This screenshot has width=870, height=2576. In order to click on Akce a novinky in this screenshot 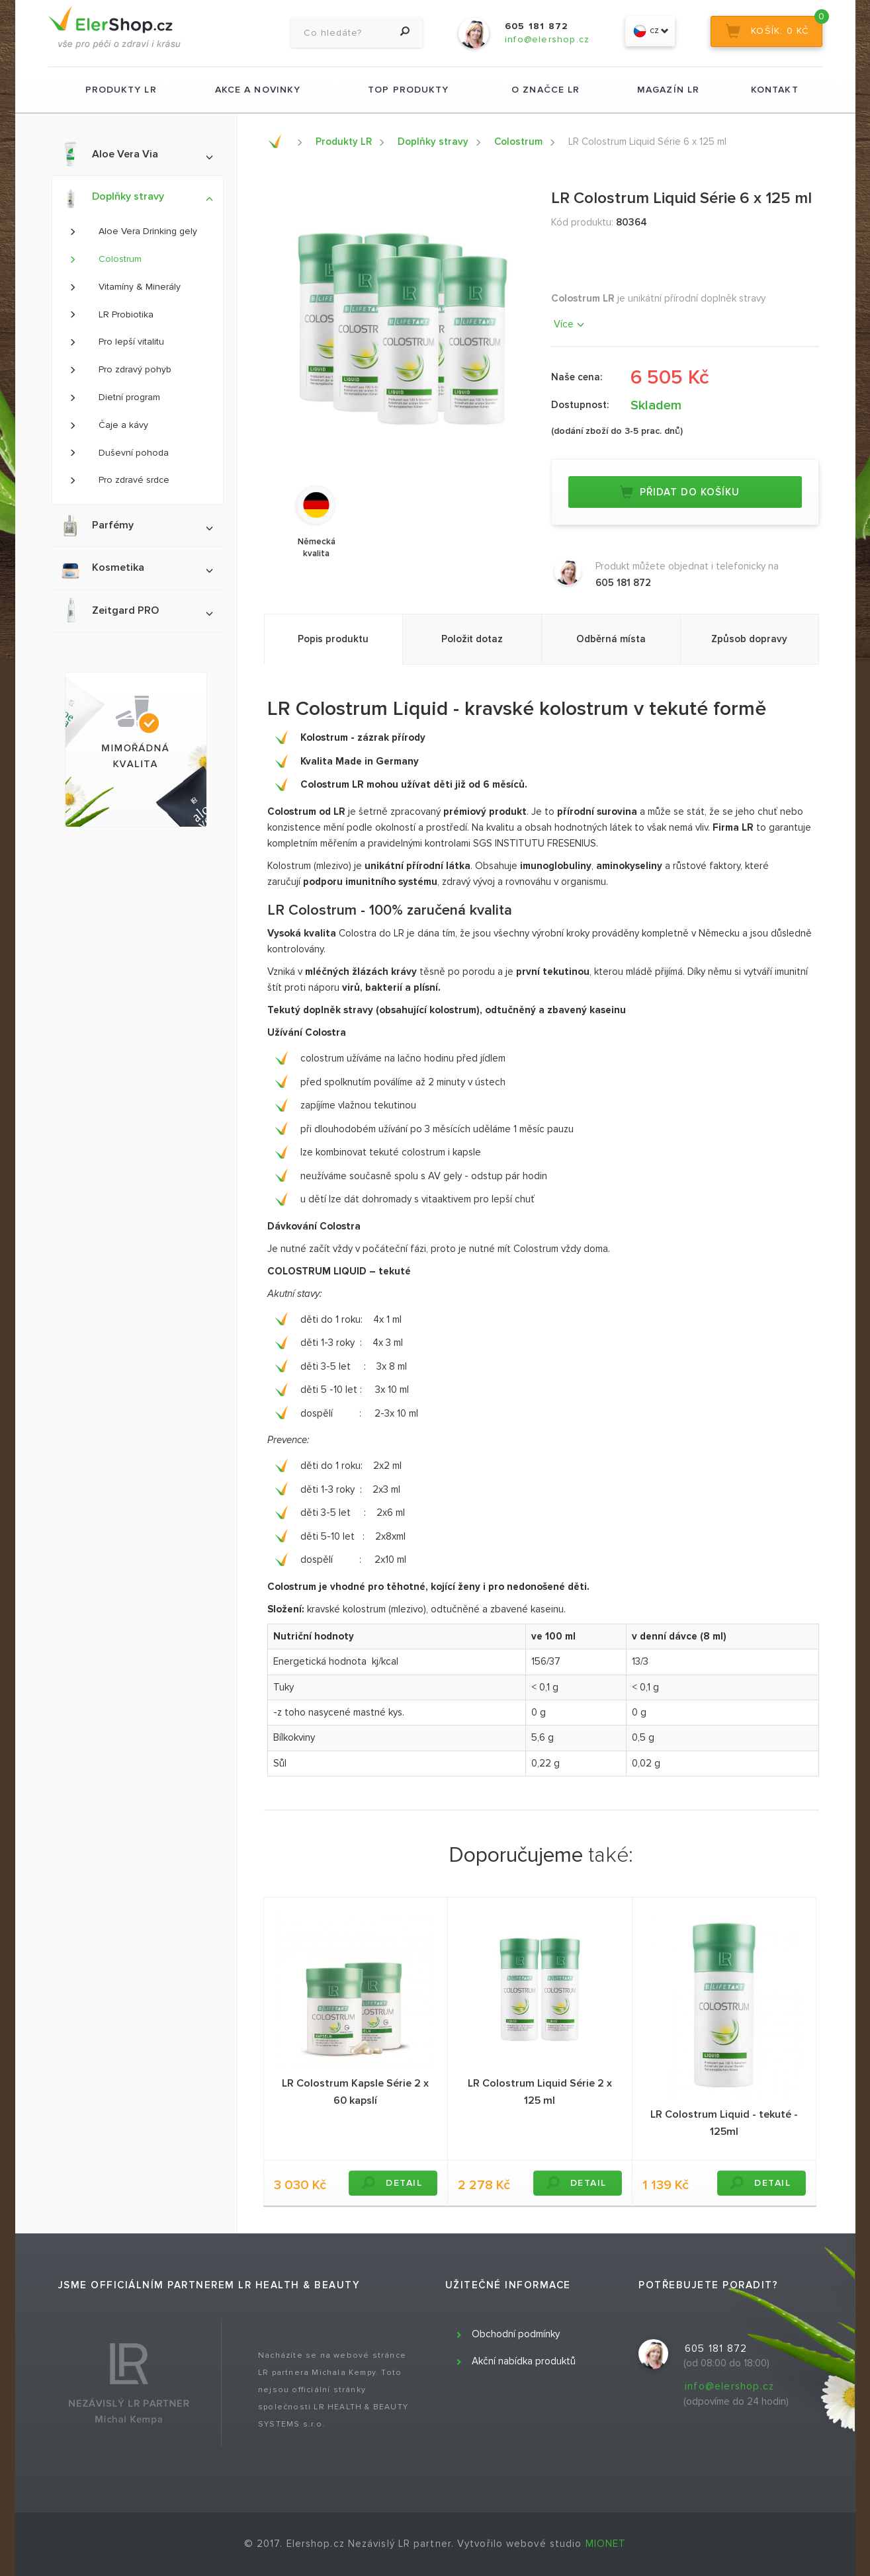, I will do `click(257, 89)`.